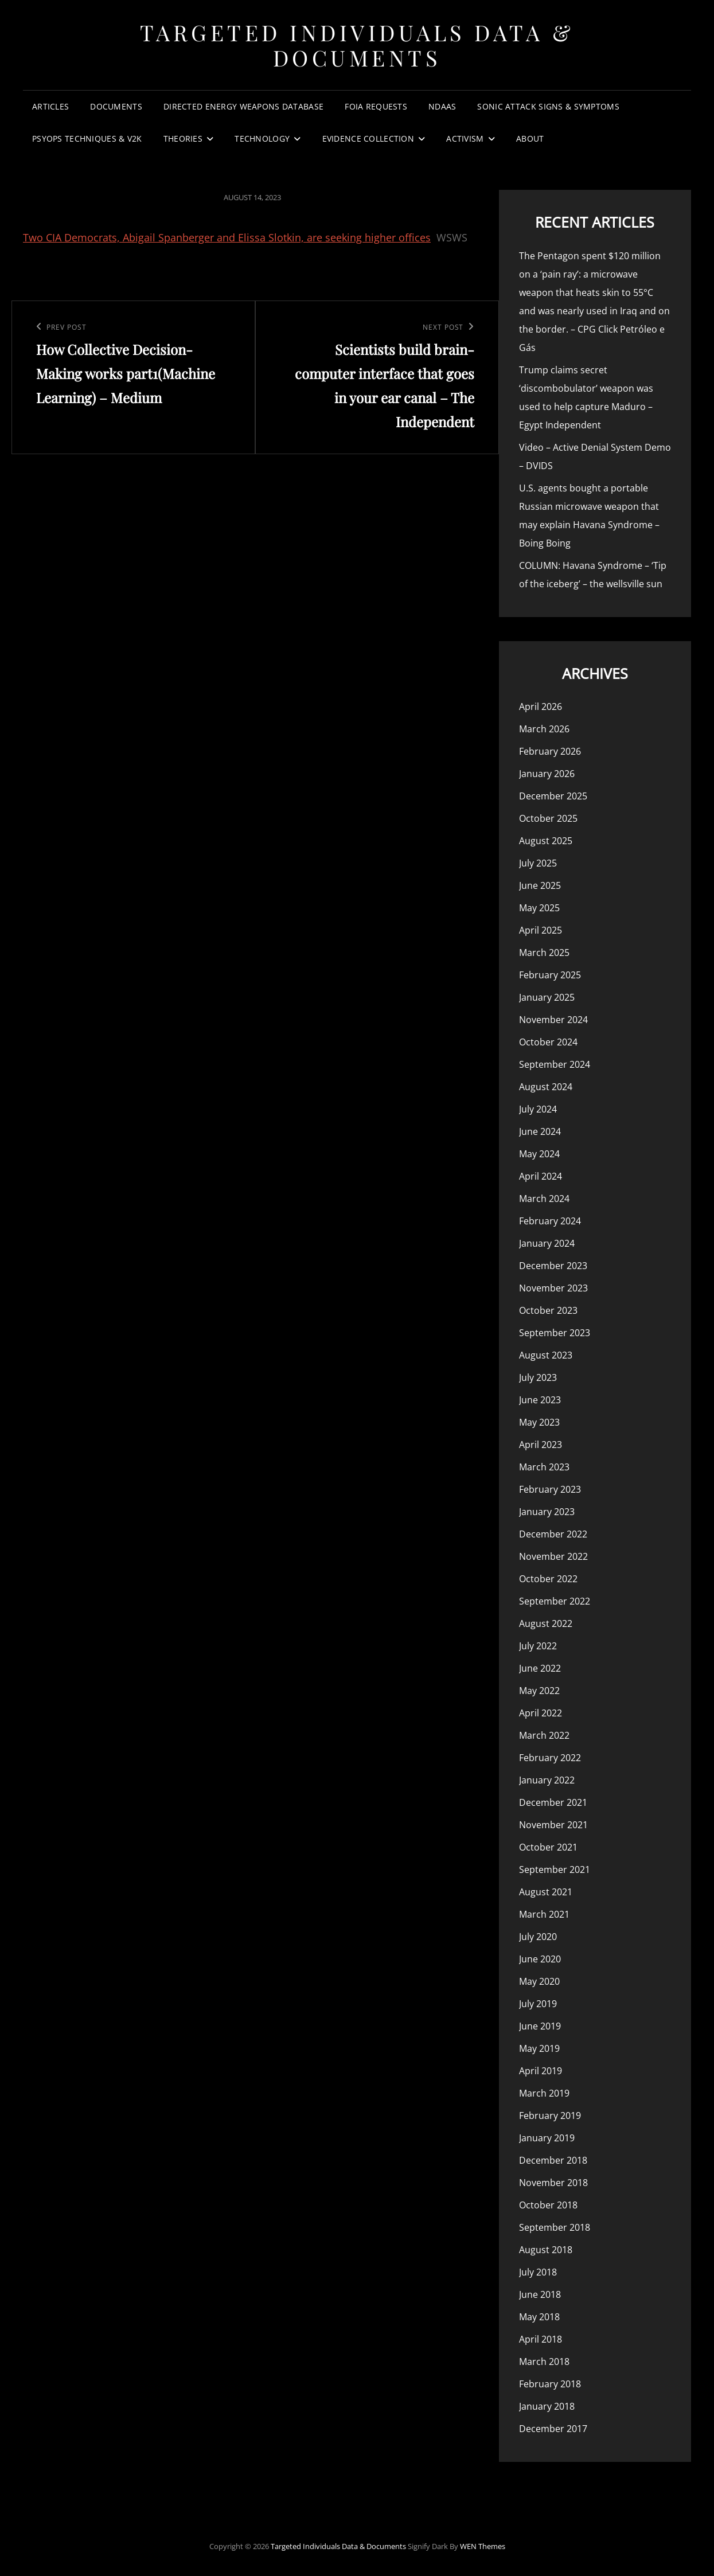  What do you see at coordinates (530, 138) in the screenshot?
I see `About` at bounding box center [530, 138].